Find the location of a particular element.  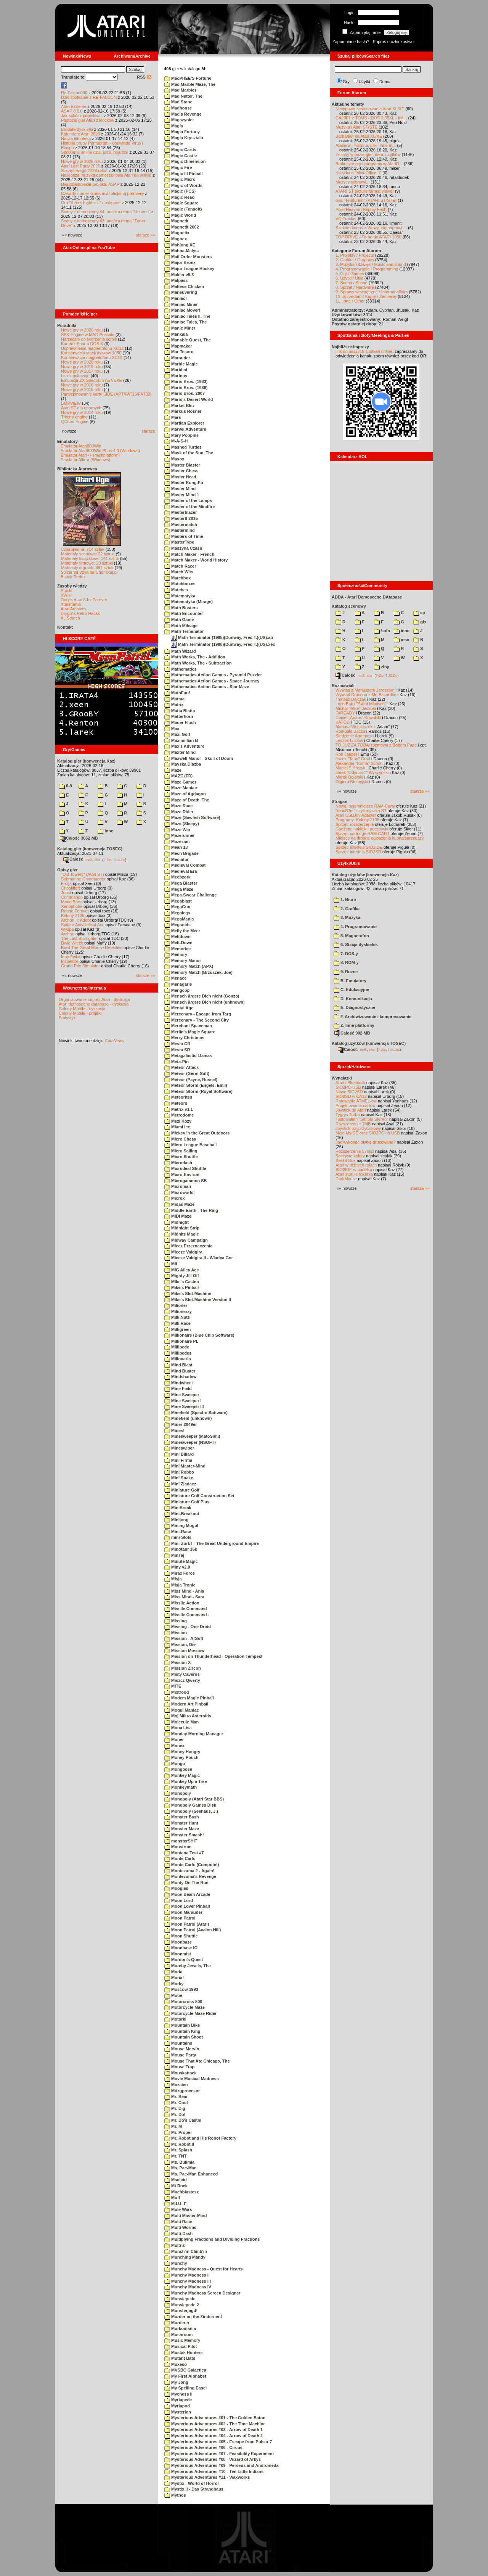

Ms. Pac-Man is located at coordinates (180, 2168).